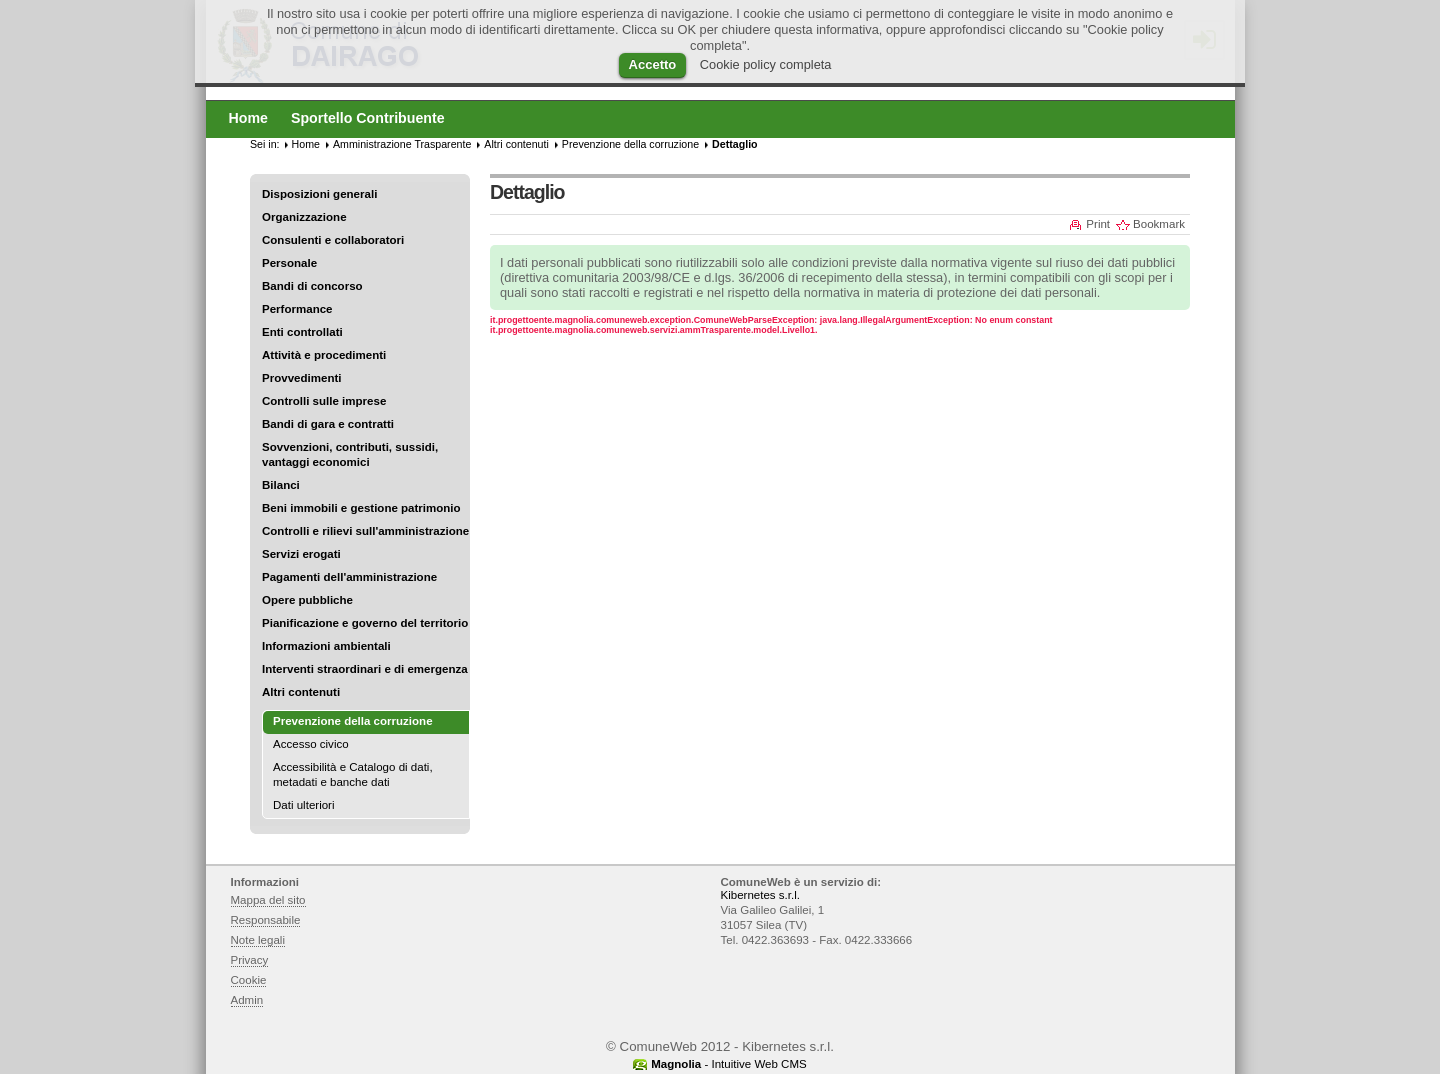 Image resolution: width=1440 pixels, height=1074 pixels. What do you see at coordinates (268, 900) in the screenshot?
I see `Mappa del sito` at bounding box center [268, 900].